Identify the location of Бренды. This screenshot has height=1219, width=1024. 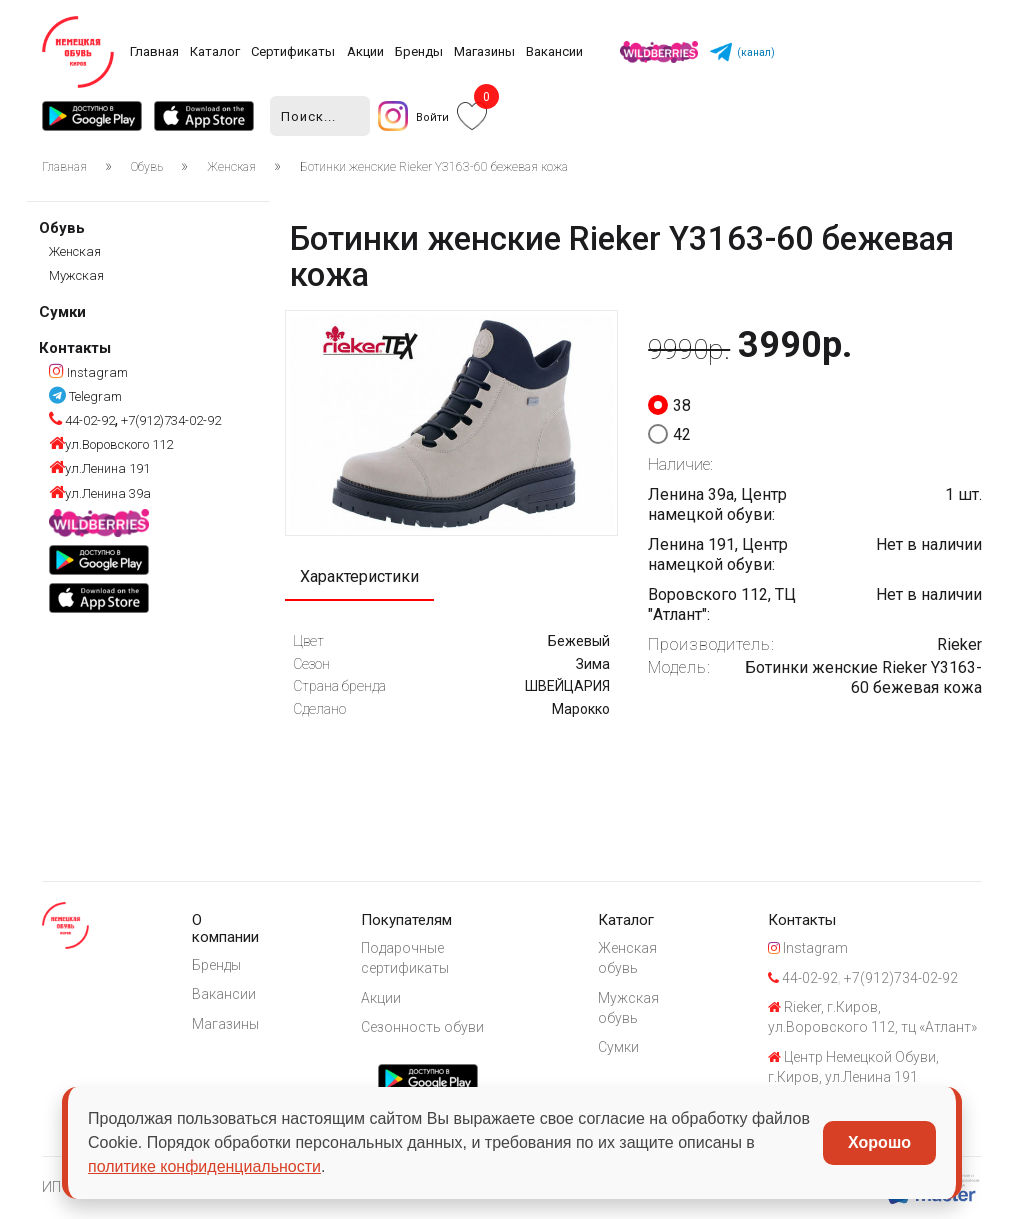
(419, 51).